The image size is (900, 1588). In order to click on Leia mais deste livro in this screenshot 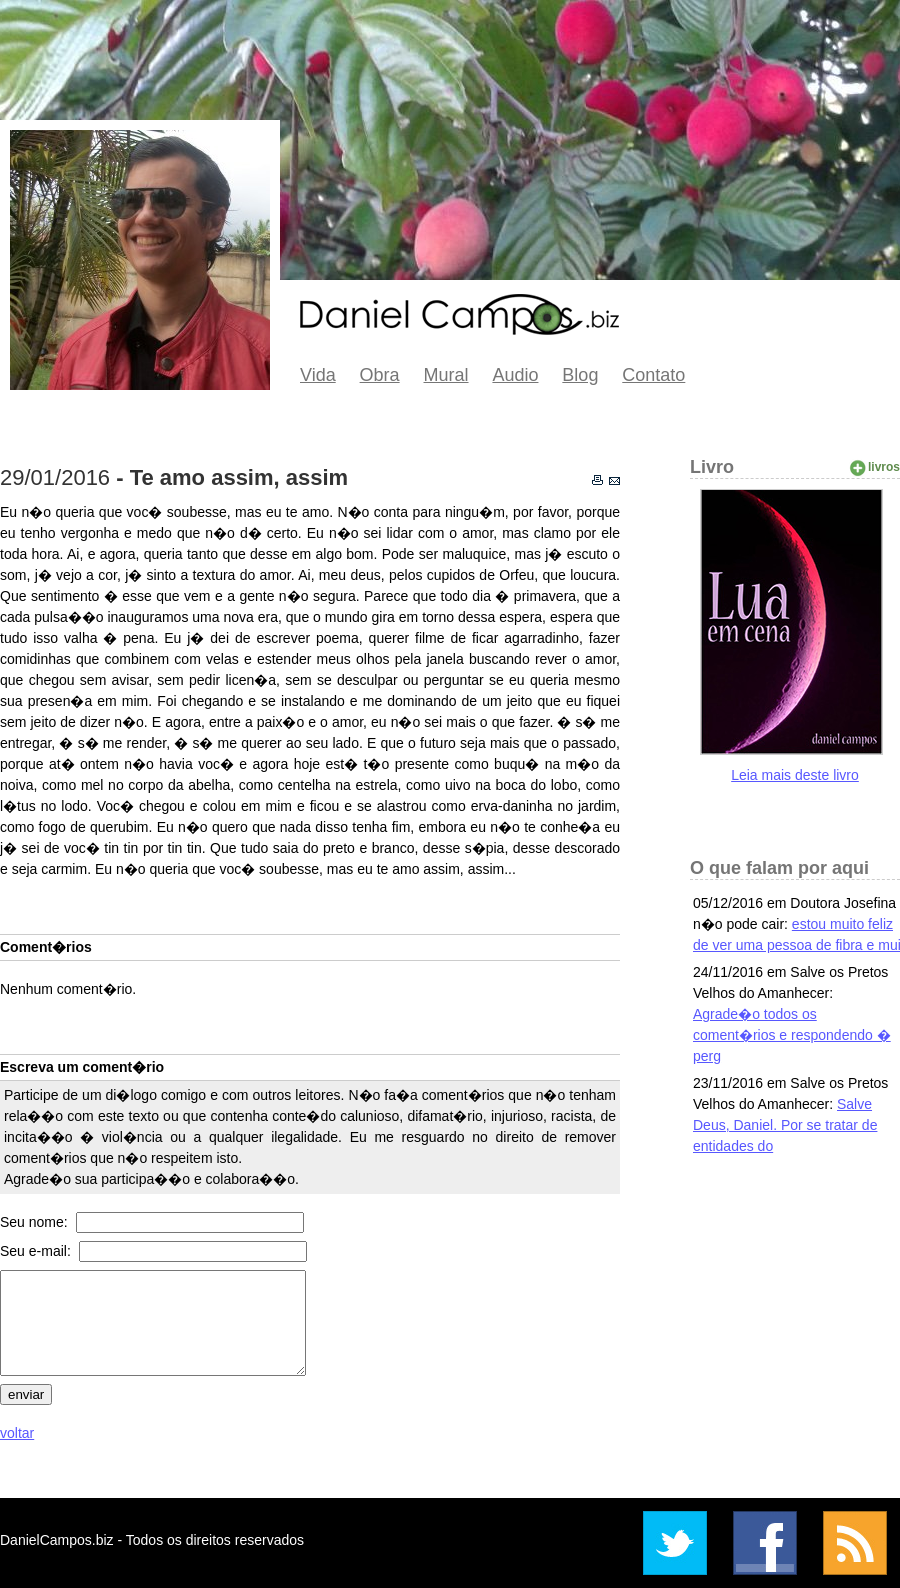, I will do `click(795, 775)`.